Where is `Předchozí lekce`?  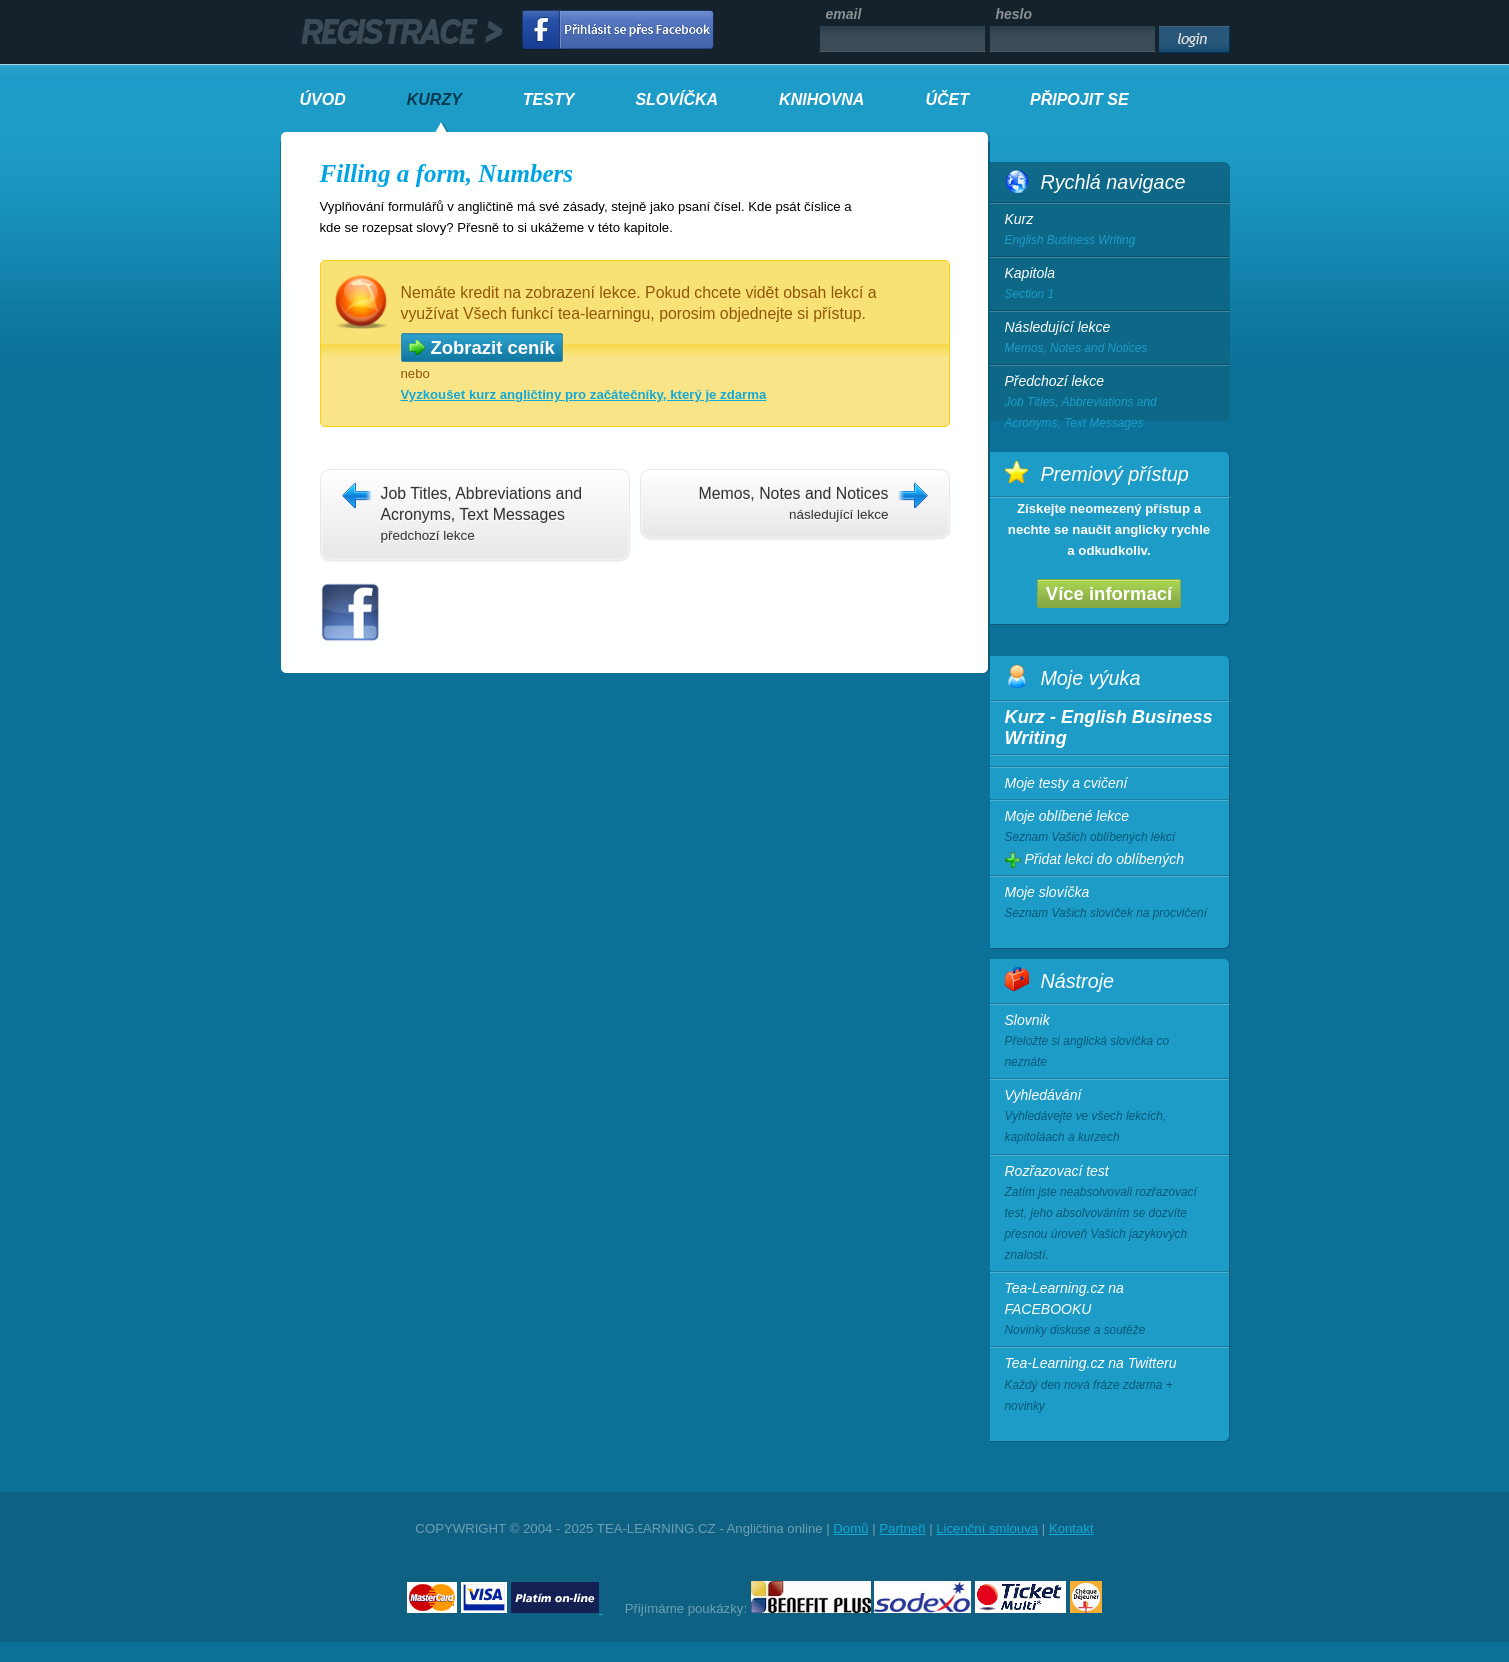 Předchozí lekce is located at coordinates (1110, 403).